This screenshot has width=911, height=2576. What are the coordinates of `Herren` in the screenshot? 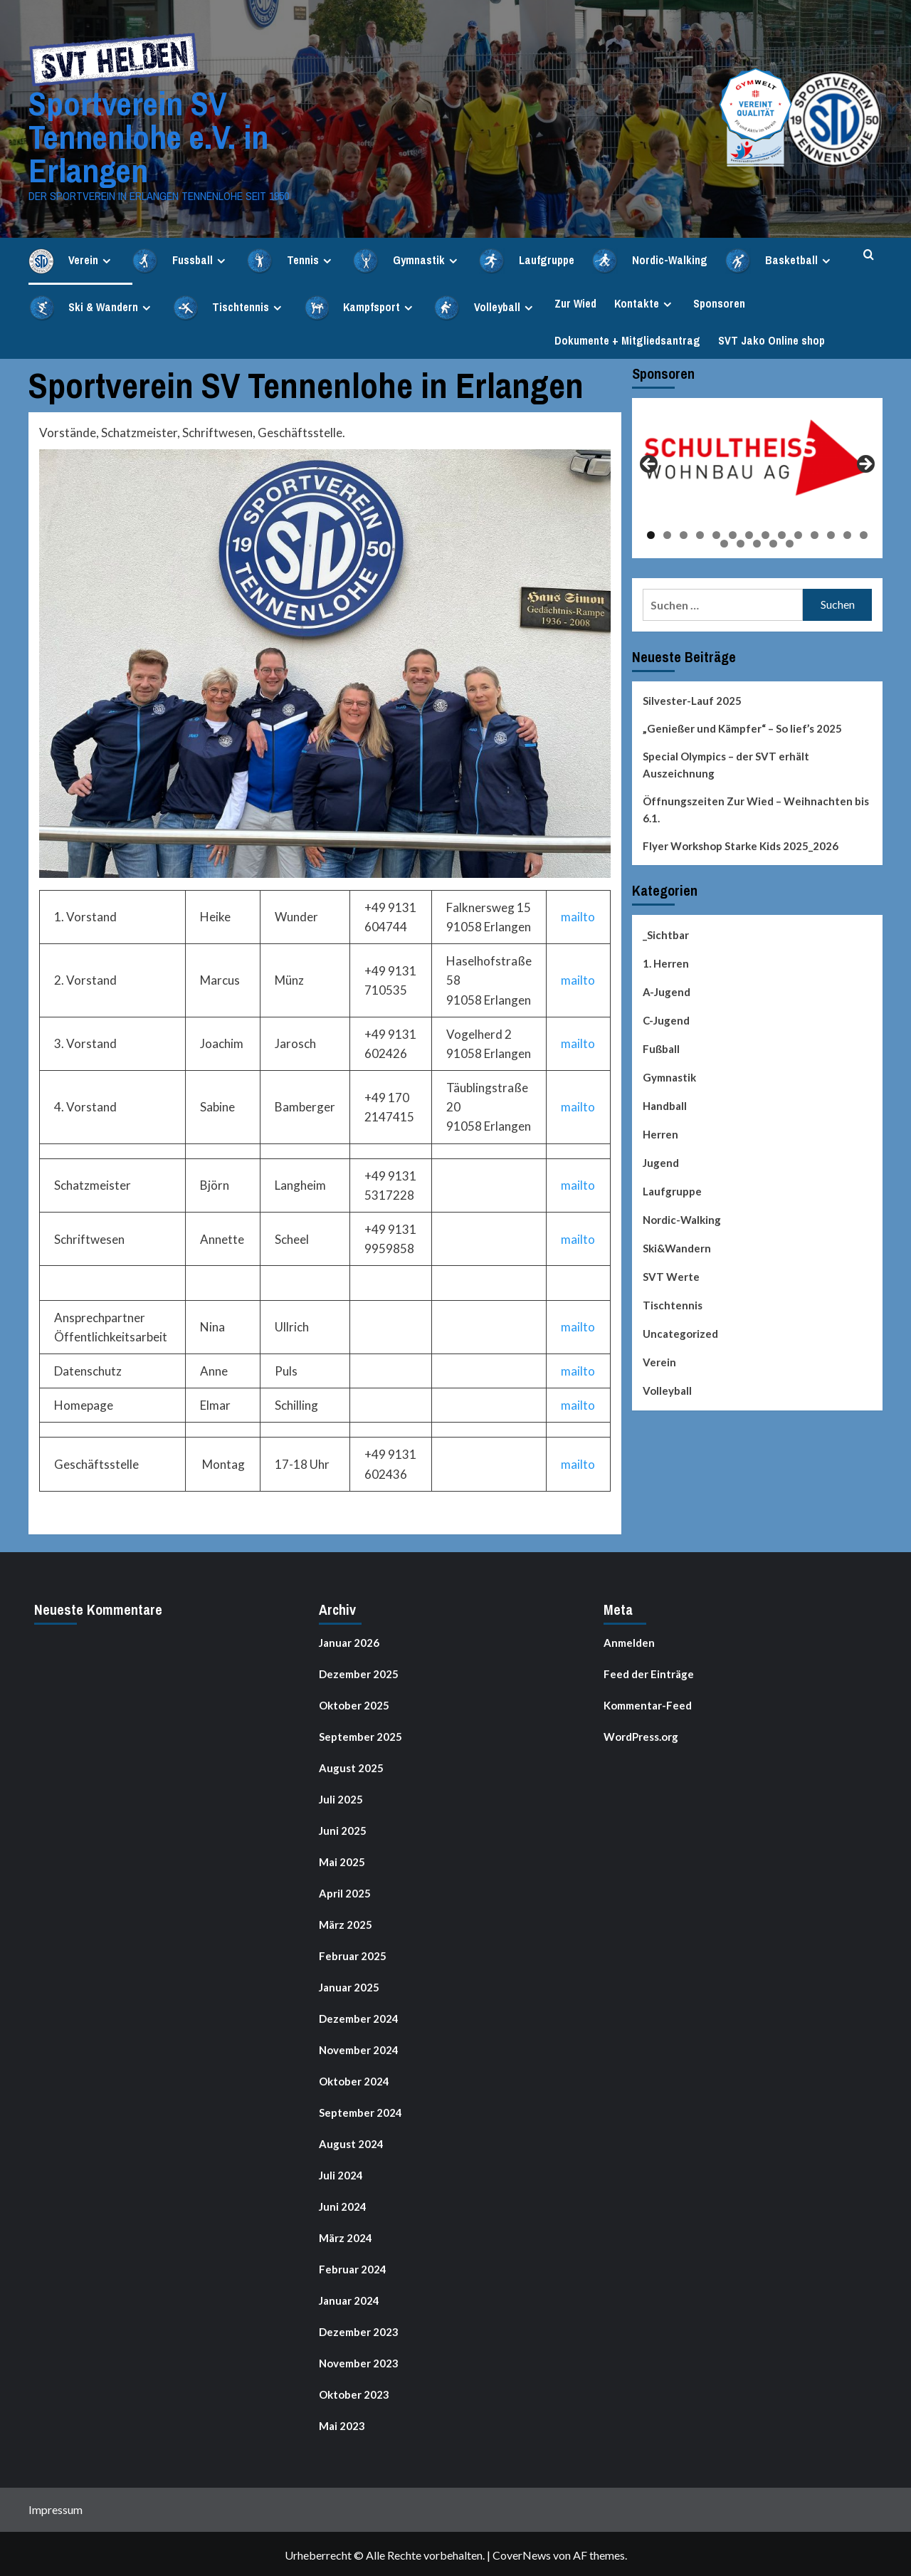 It's located at (660, 1132).